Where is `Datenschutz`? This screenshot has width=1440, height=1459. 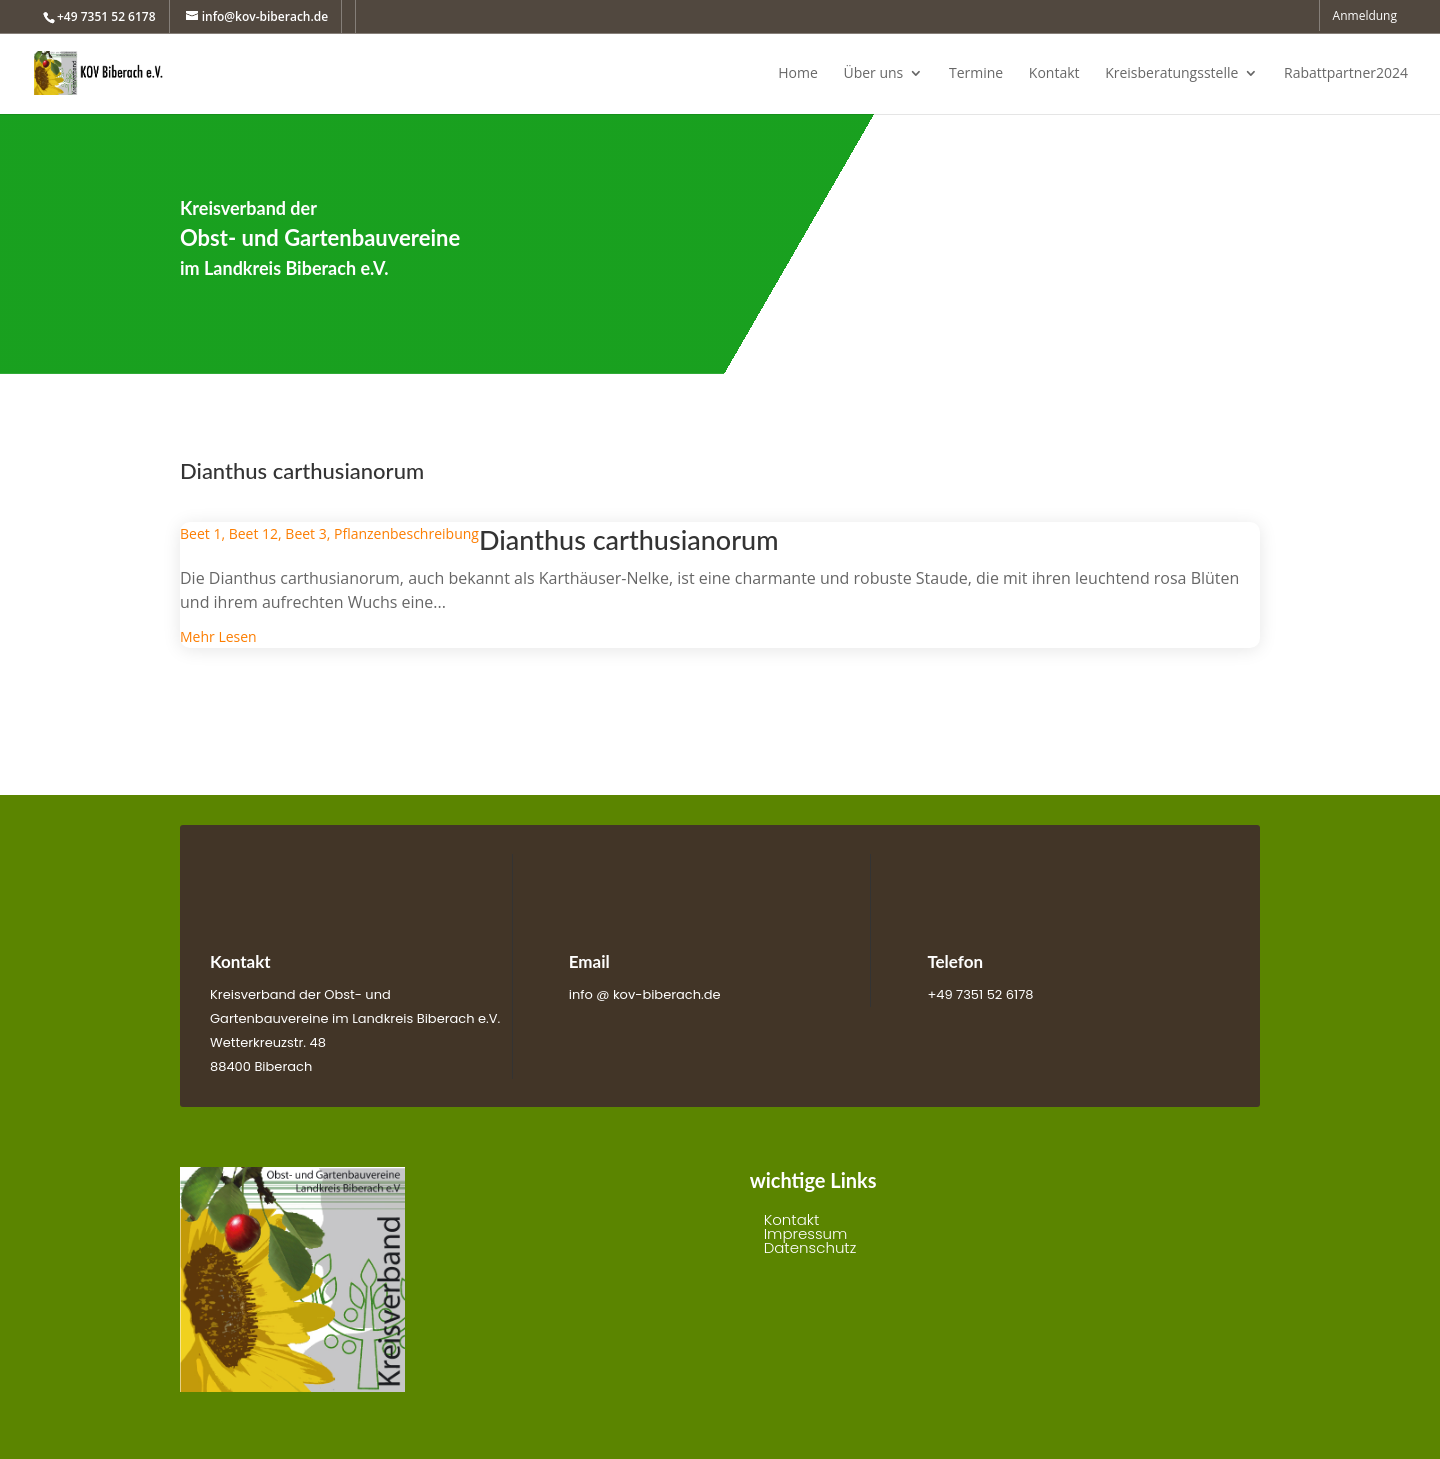 Datenschutz is located at coordinates (810, 1247).